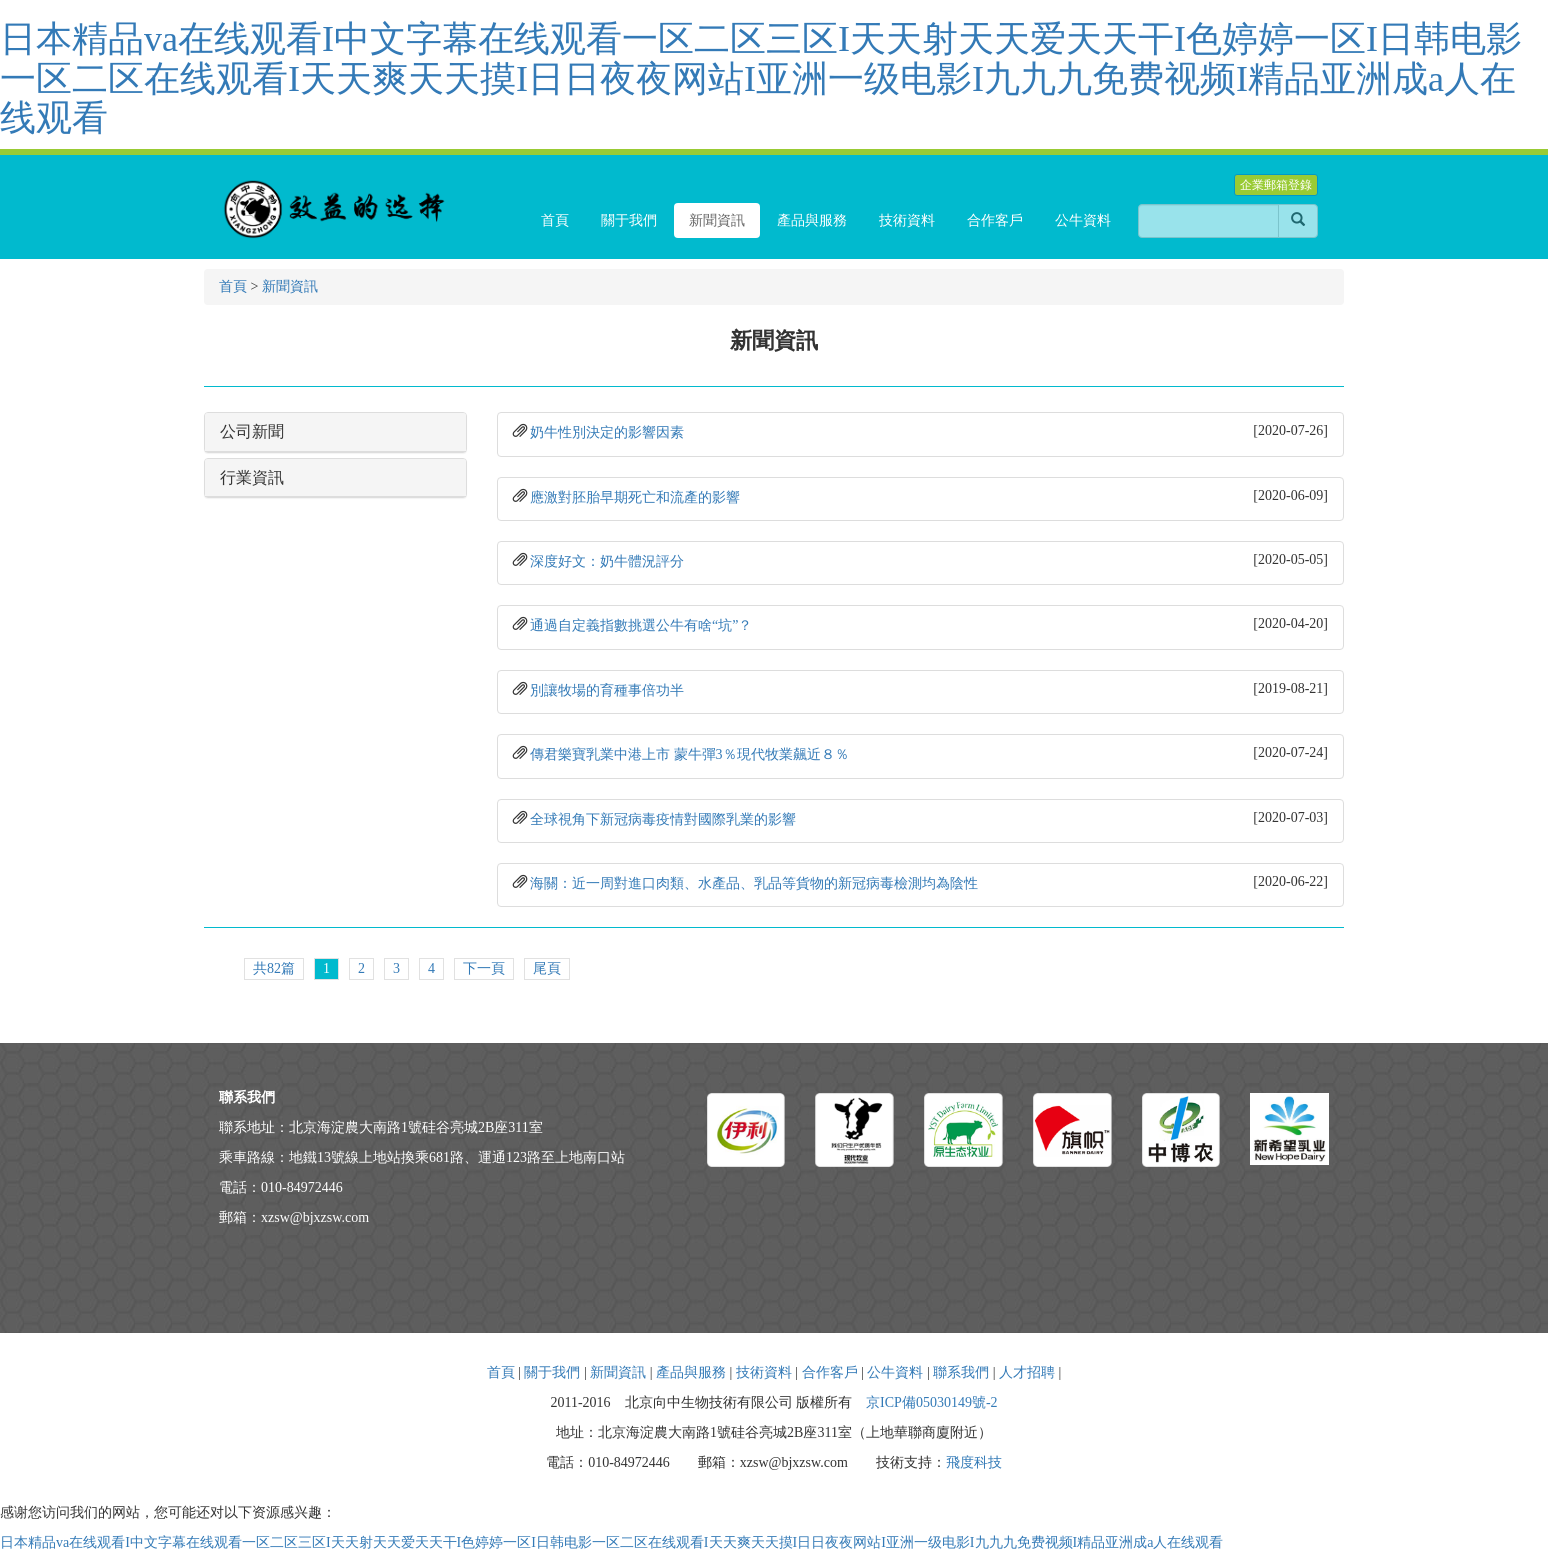 Image resolution: width=1548 pixels, height=1553 pixels. I want to click on 關于我們, so click(552, 1372).